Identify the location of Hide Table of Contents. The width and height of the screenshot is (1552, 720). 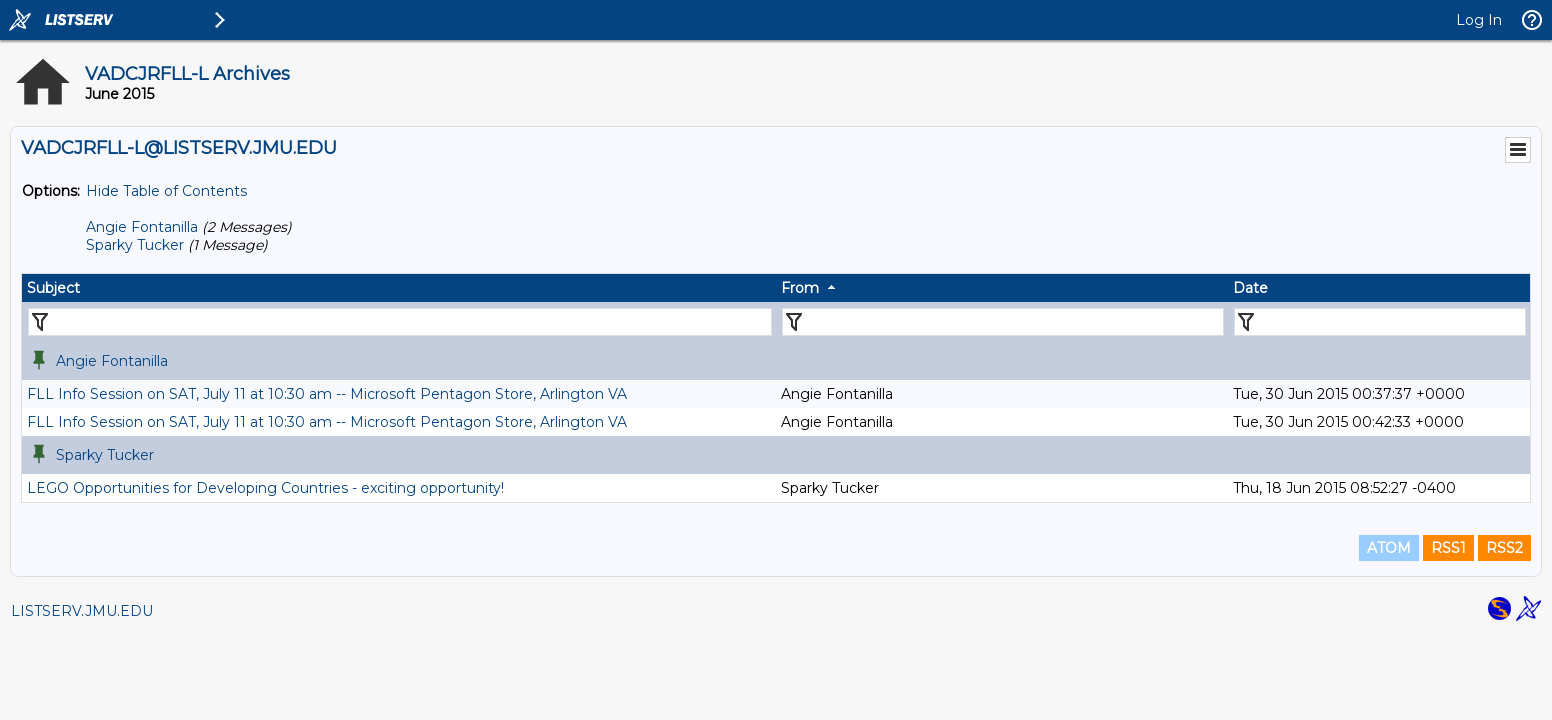
(166, 191).